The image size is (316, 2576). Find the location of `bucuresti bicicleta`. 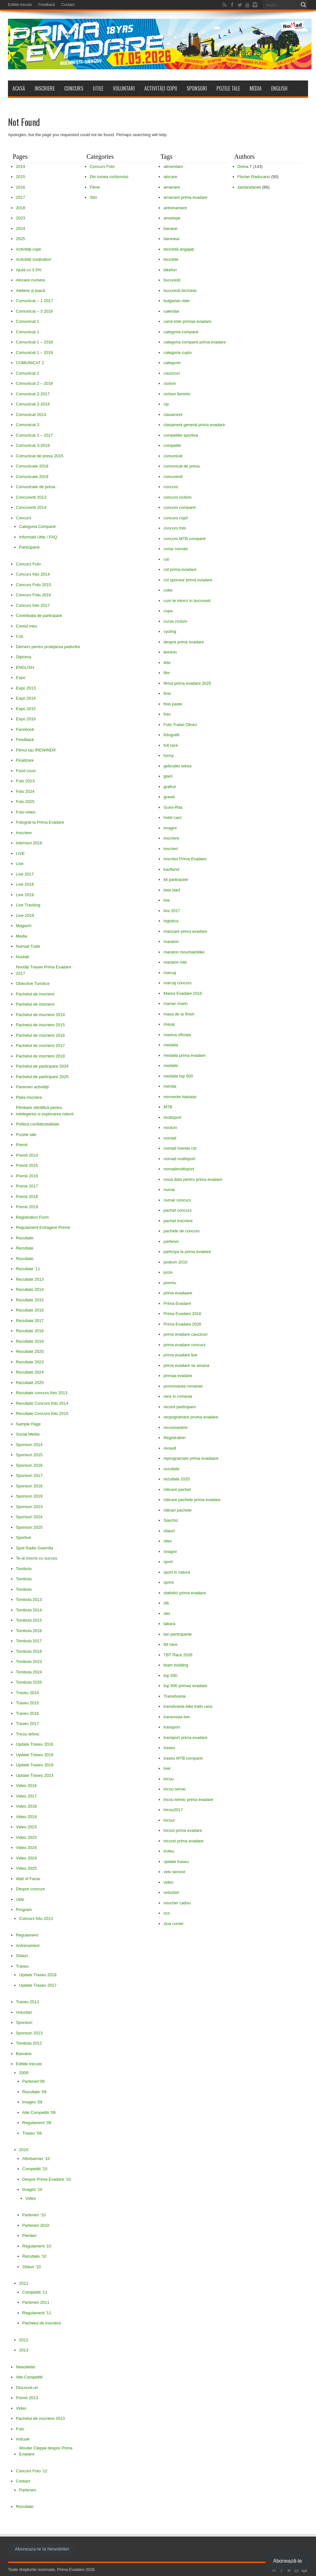

bucuresti bicicleta is located at coordinates (179, 290).